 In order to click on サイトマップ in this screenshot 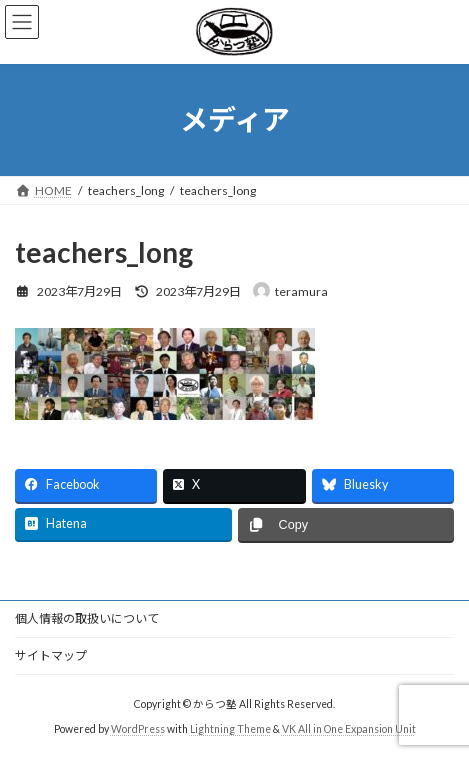, I will do `click(51, 655)`.